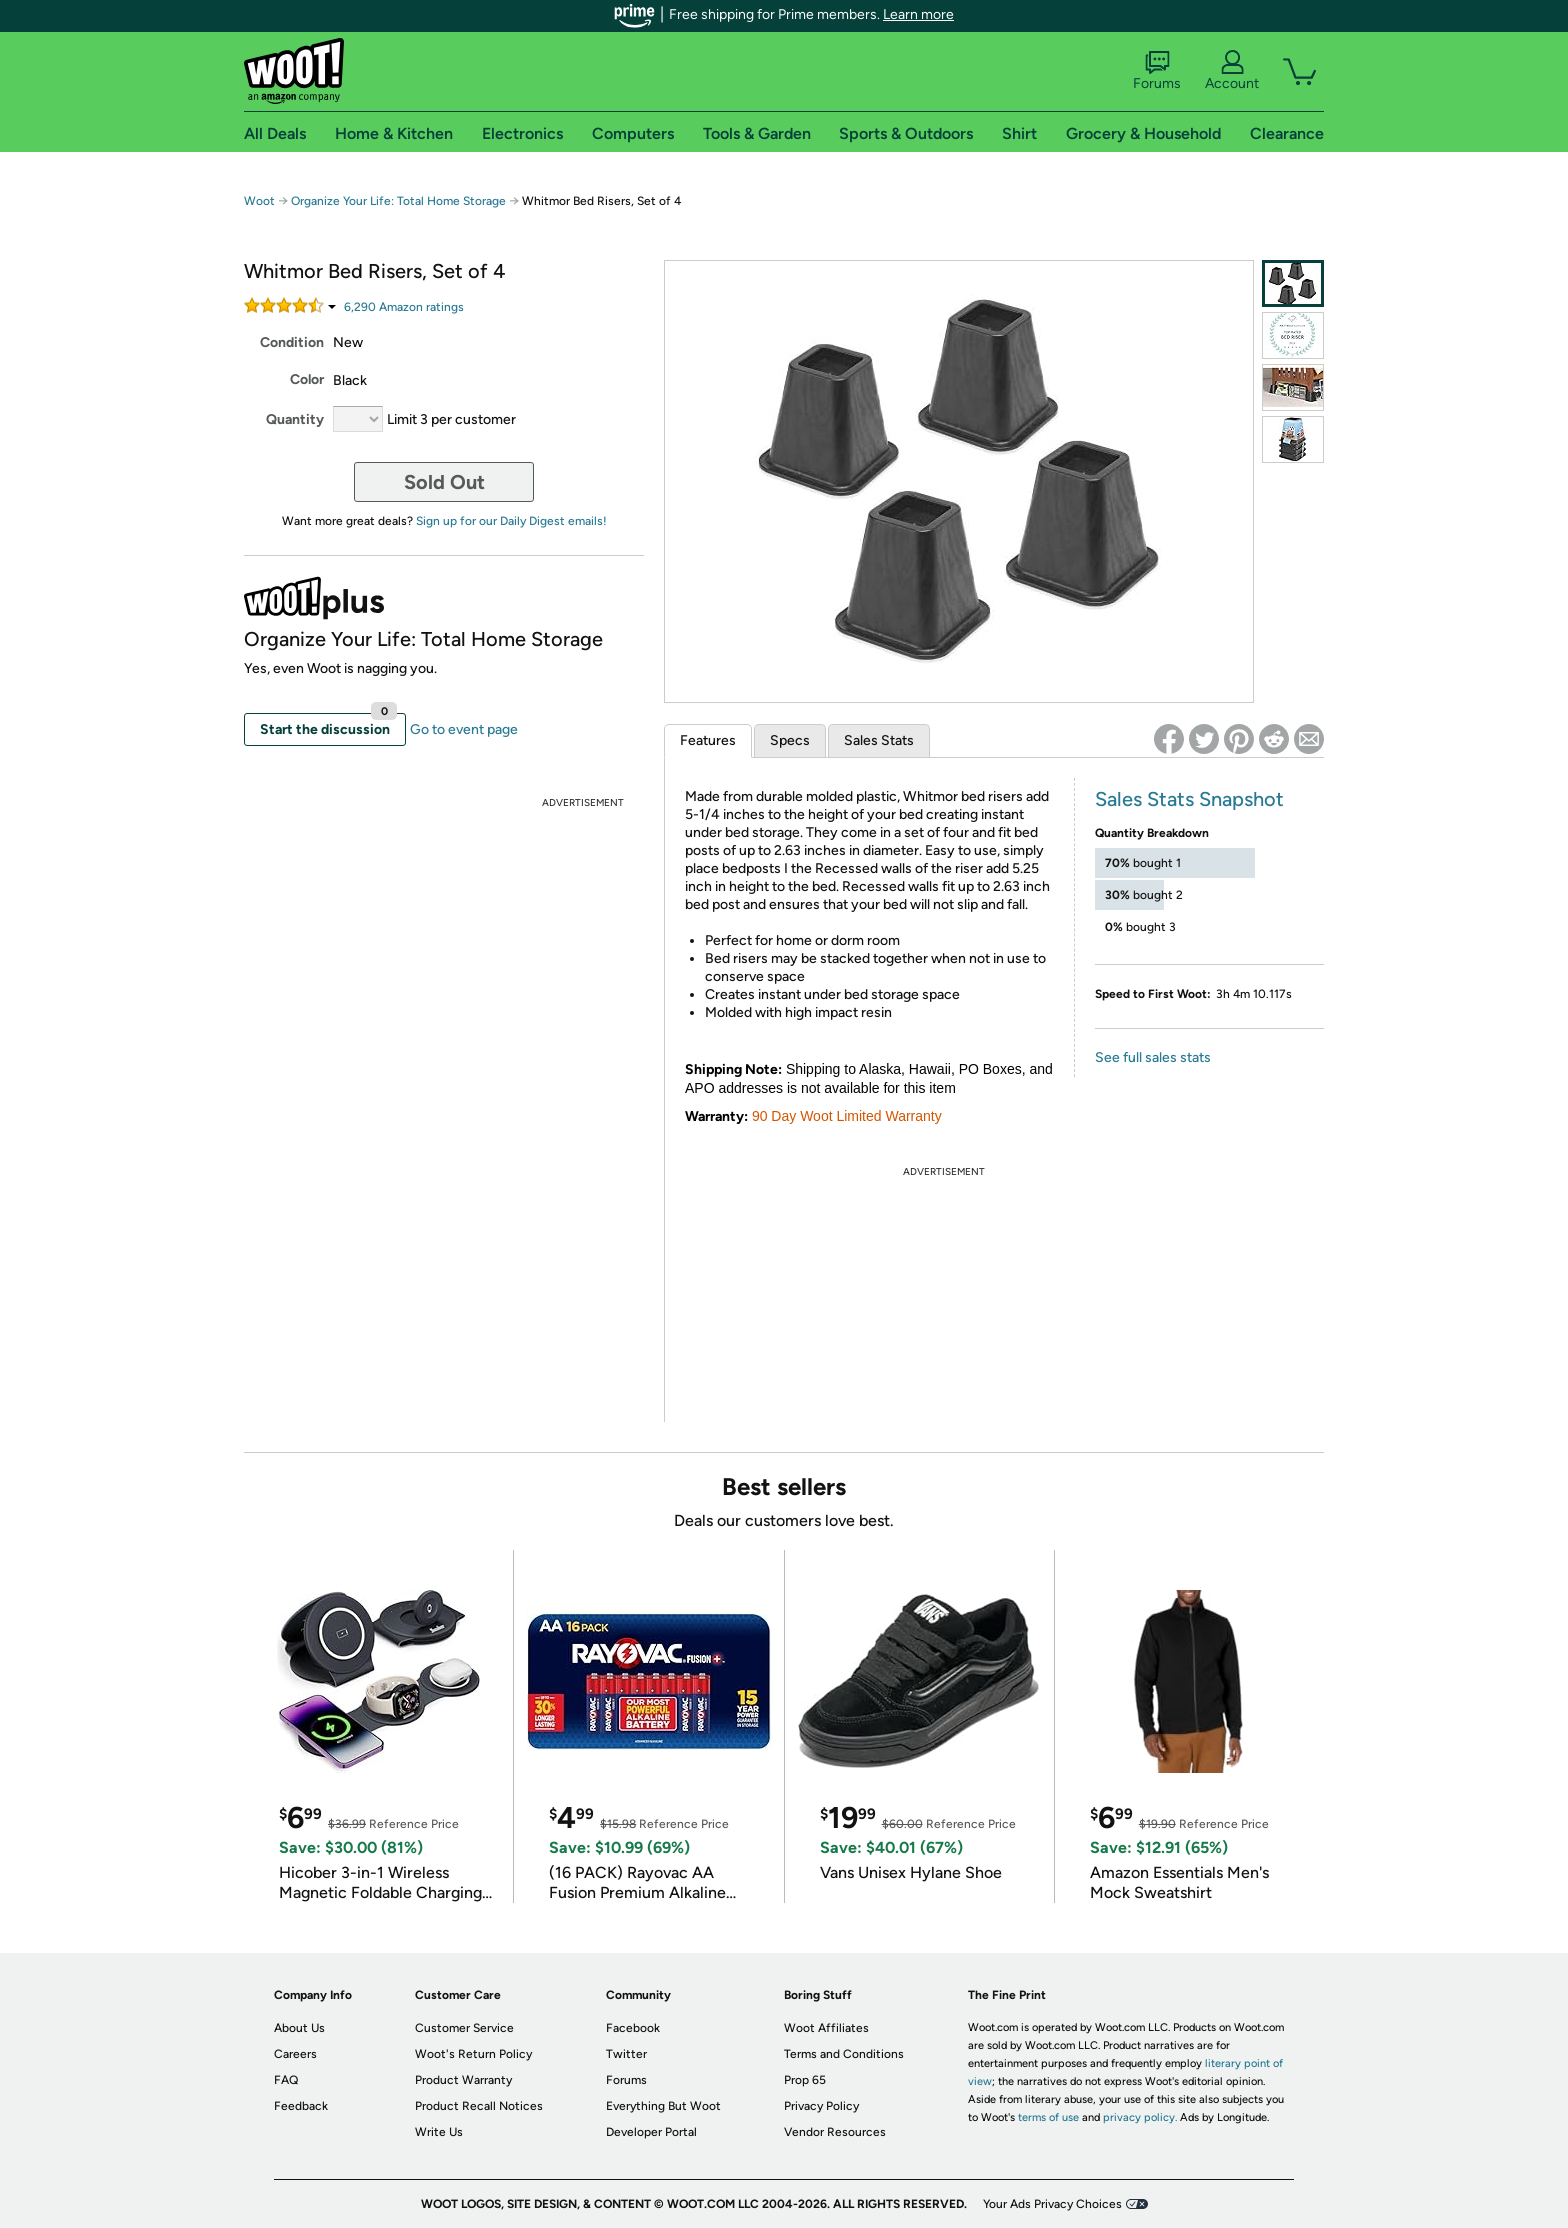 This screenshot has width=1568, height=2228. What do you see at coordinates (1189, 799) in the screenshot?
I see `Sales Stats Snapshot` at bounding box center [1189, 799].